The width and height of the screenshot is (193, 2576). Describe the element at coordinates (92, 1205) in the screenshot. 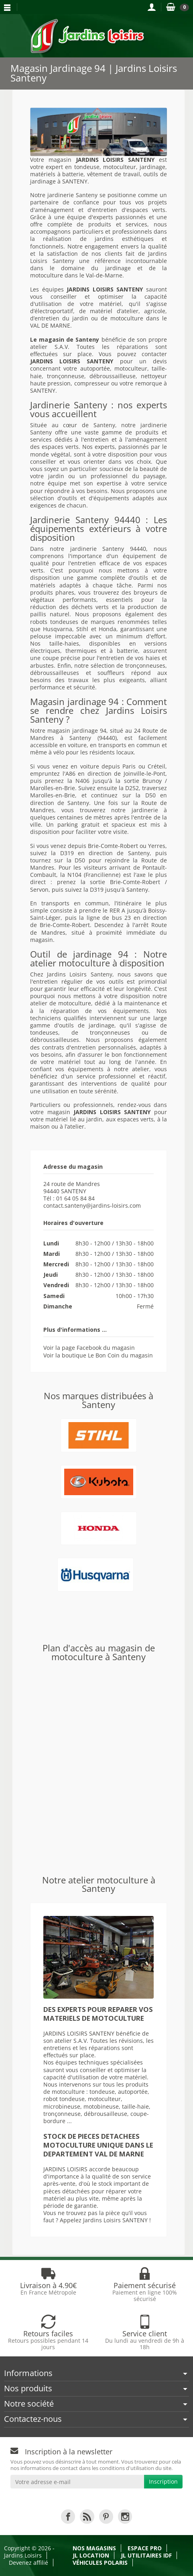

I see `contact.santeny@jardins-loisirs.com` at that location.